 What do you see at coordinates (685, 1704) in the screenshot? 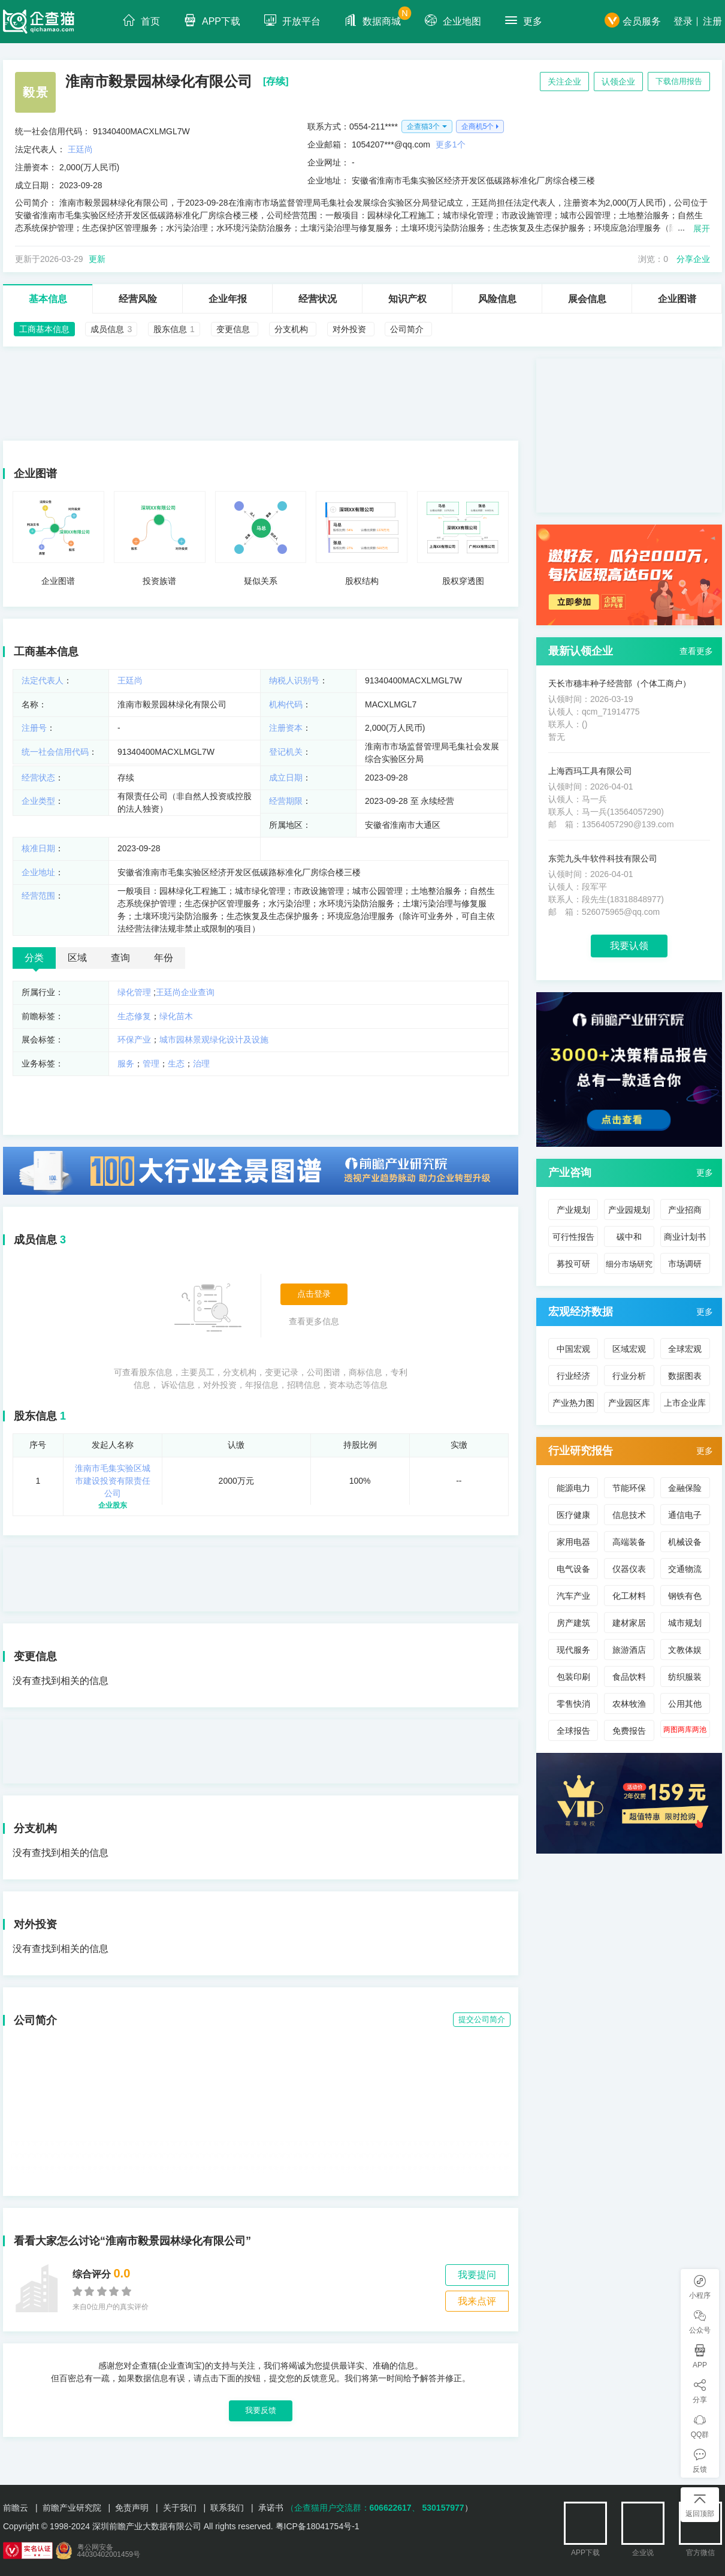
I see `公用其他` at bounding box center [685, 1704].